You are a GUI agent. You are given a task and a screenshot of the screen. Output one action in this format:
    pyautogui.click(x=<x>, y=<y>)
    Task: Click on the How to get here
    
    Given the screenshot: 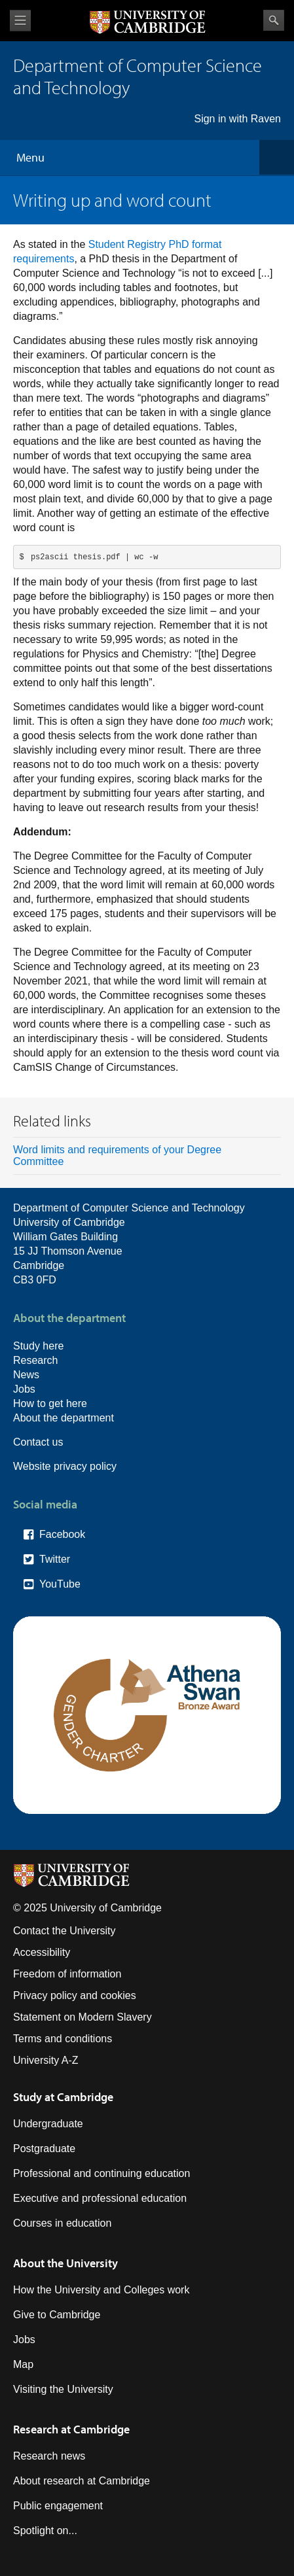 What is the action you would take?
    pyautogui.click(x=50, y=1403)
    